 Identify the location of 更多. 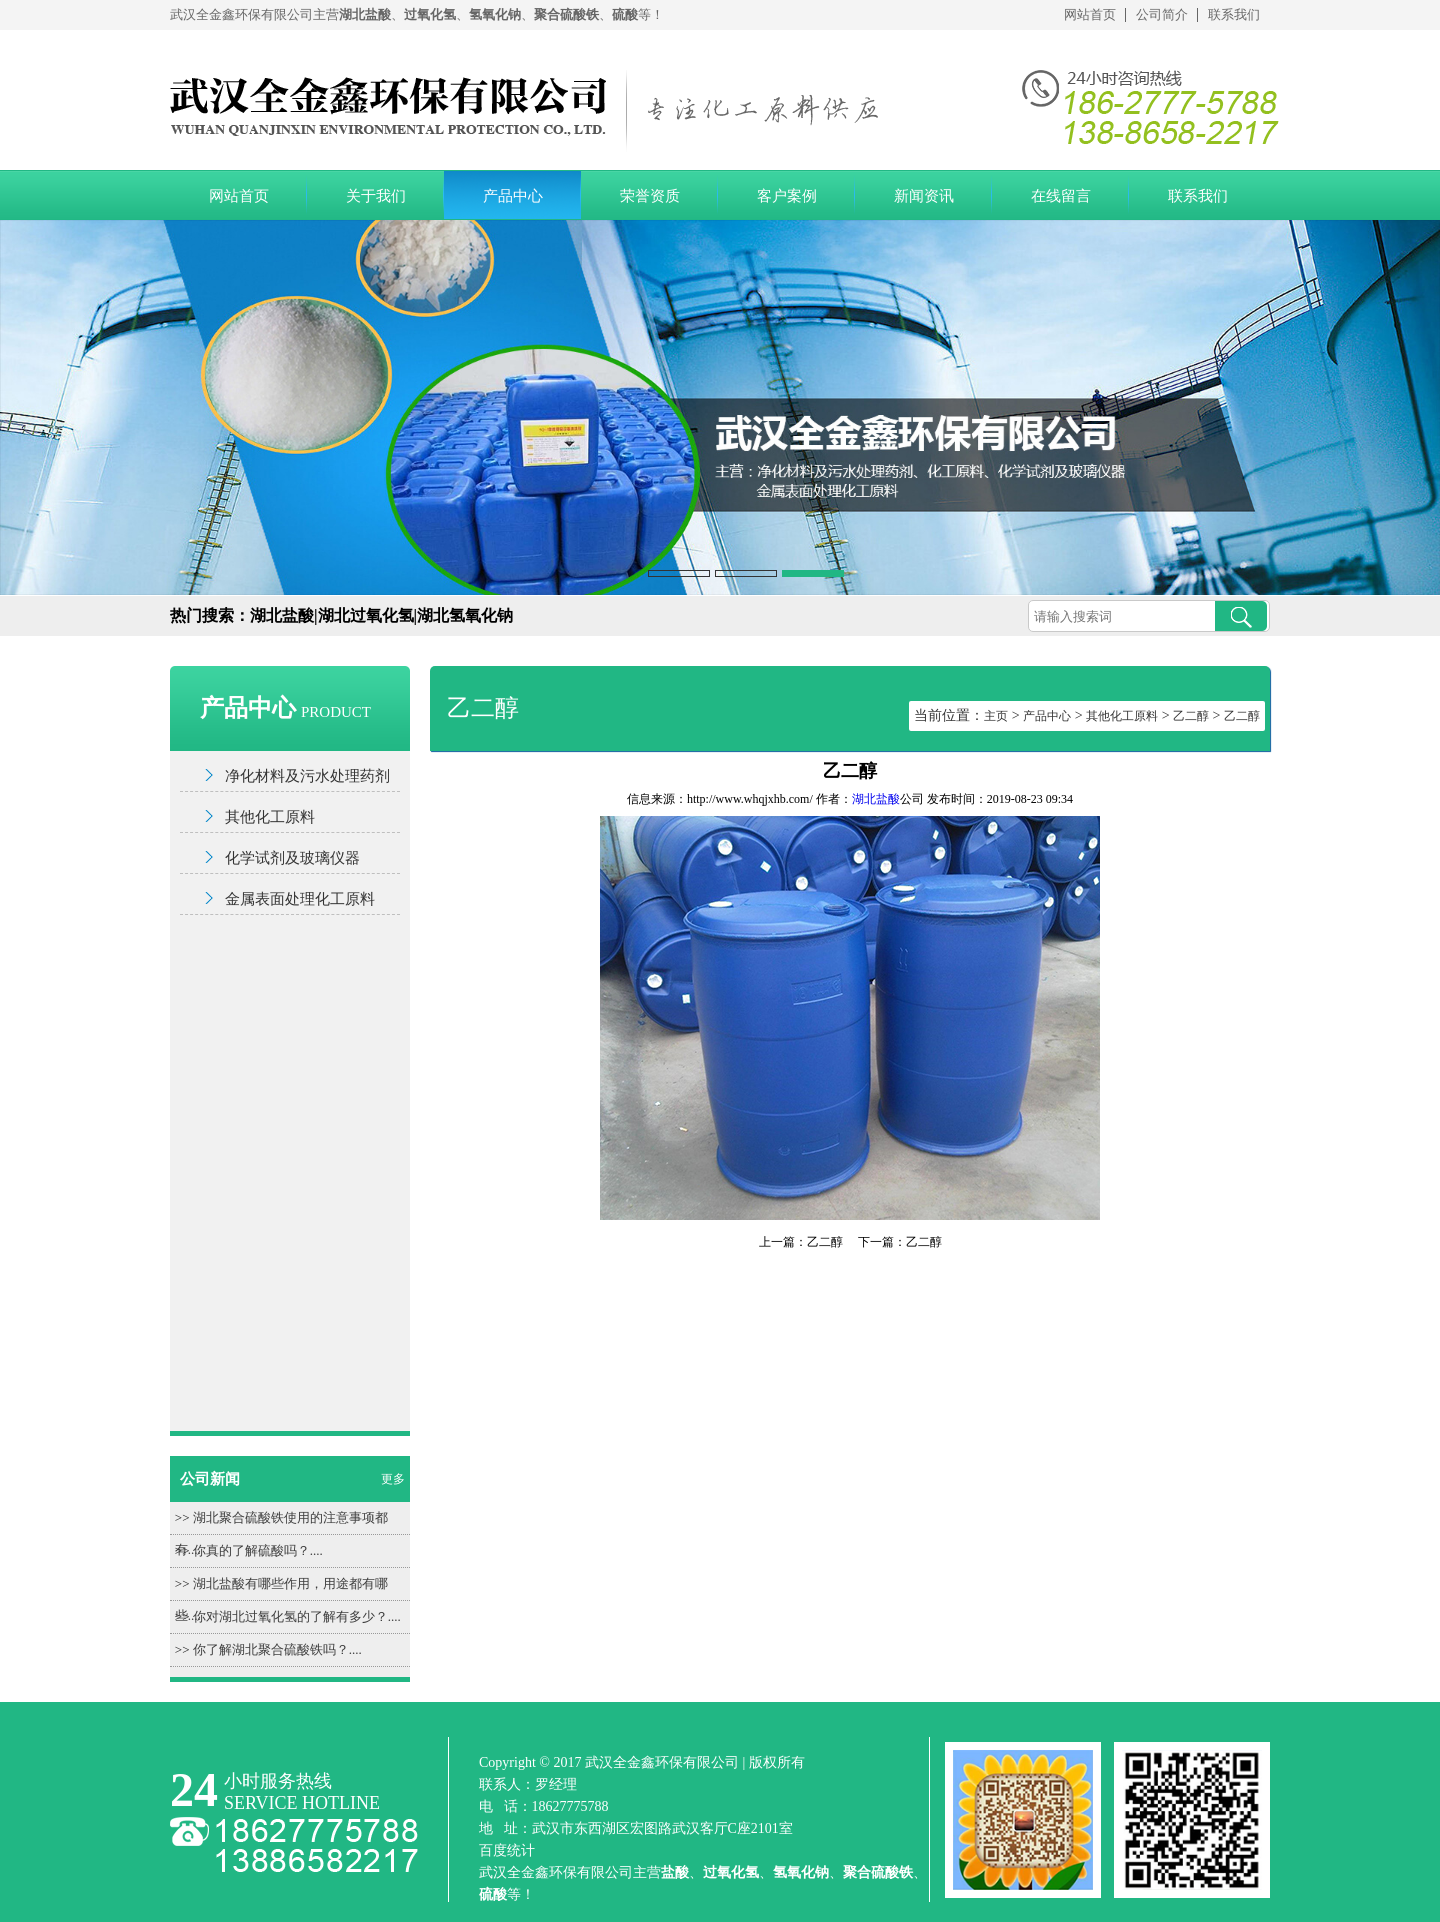
(393, 1479).